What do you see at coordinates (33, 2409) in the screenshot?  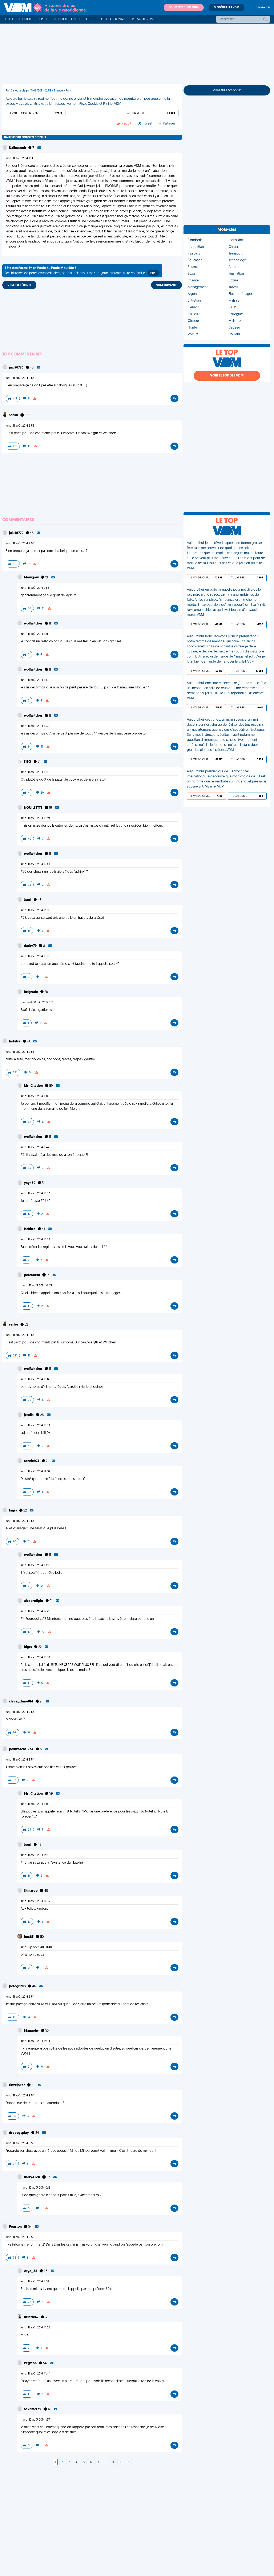 I see `Sekhmet39` at bounding box center [33, 2409].